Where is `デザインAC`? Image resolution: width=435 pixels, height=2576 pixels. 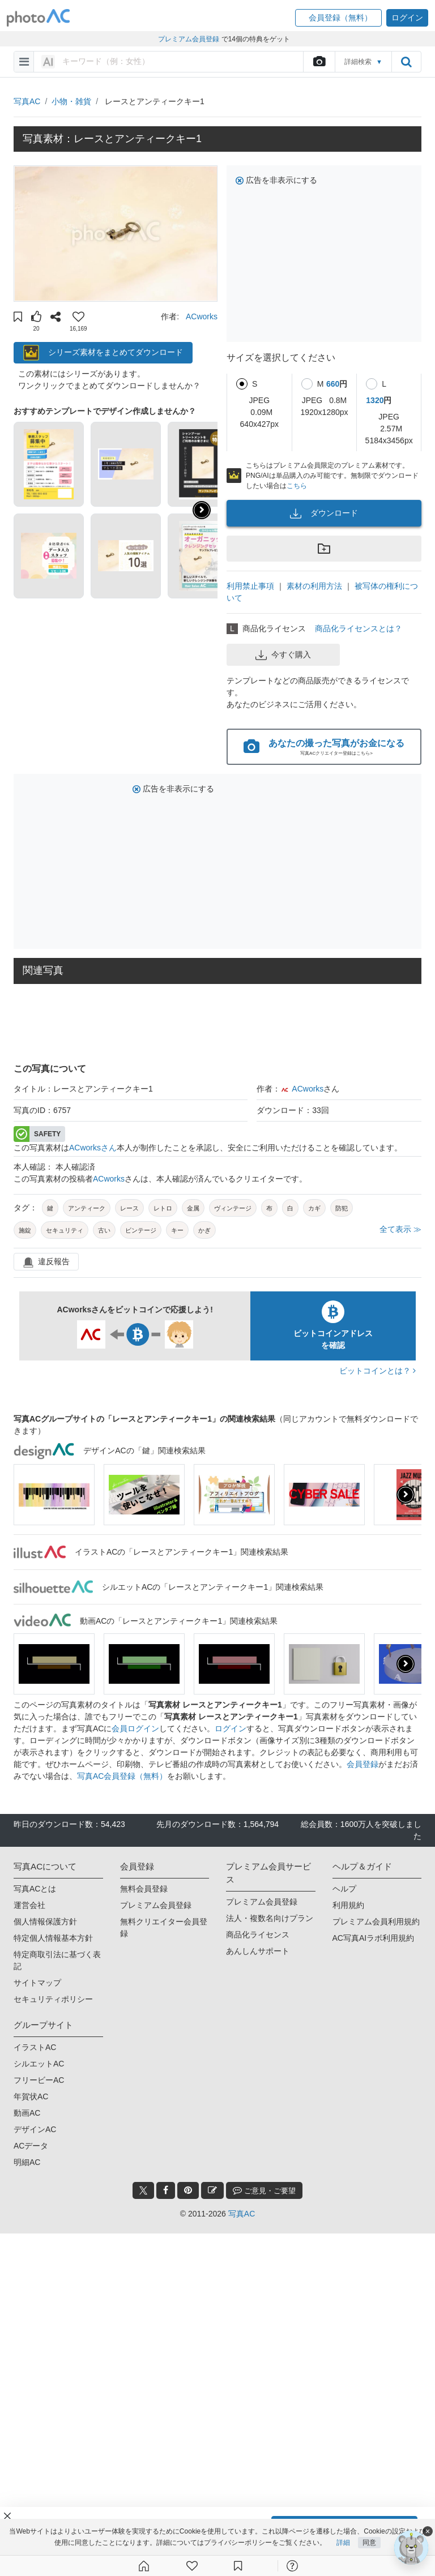
デザインAC is located at coordinates (35, 2129).